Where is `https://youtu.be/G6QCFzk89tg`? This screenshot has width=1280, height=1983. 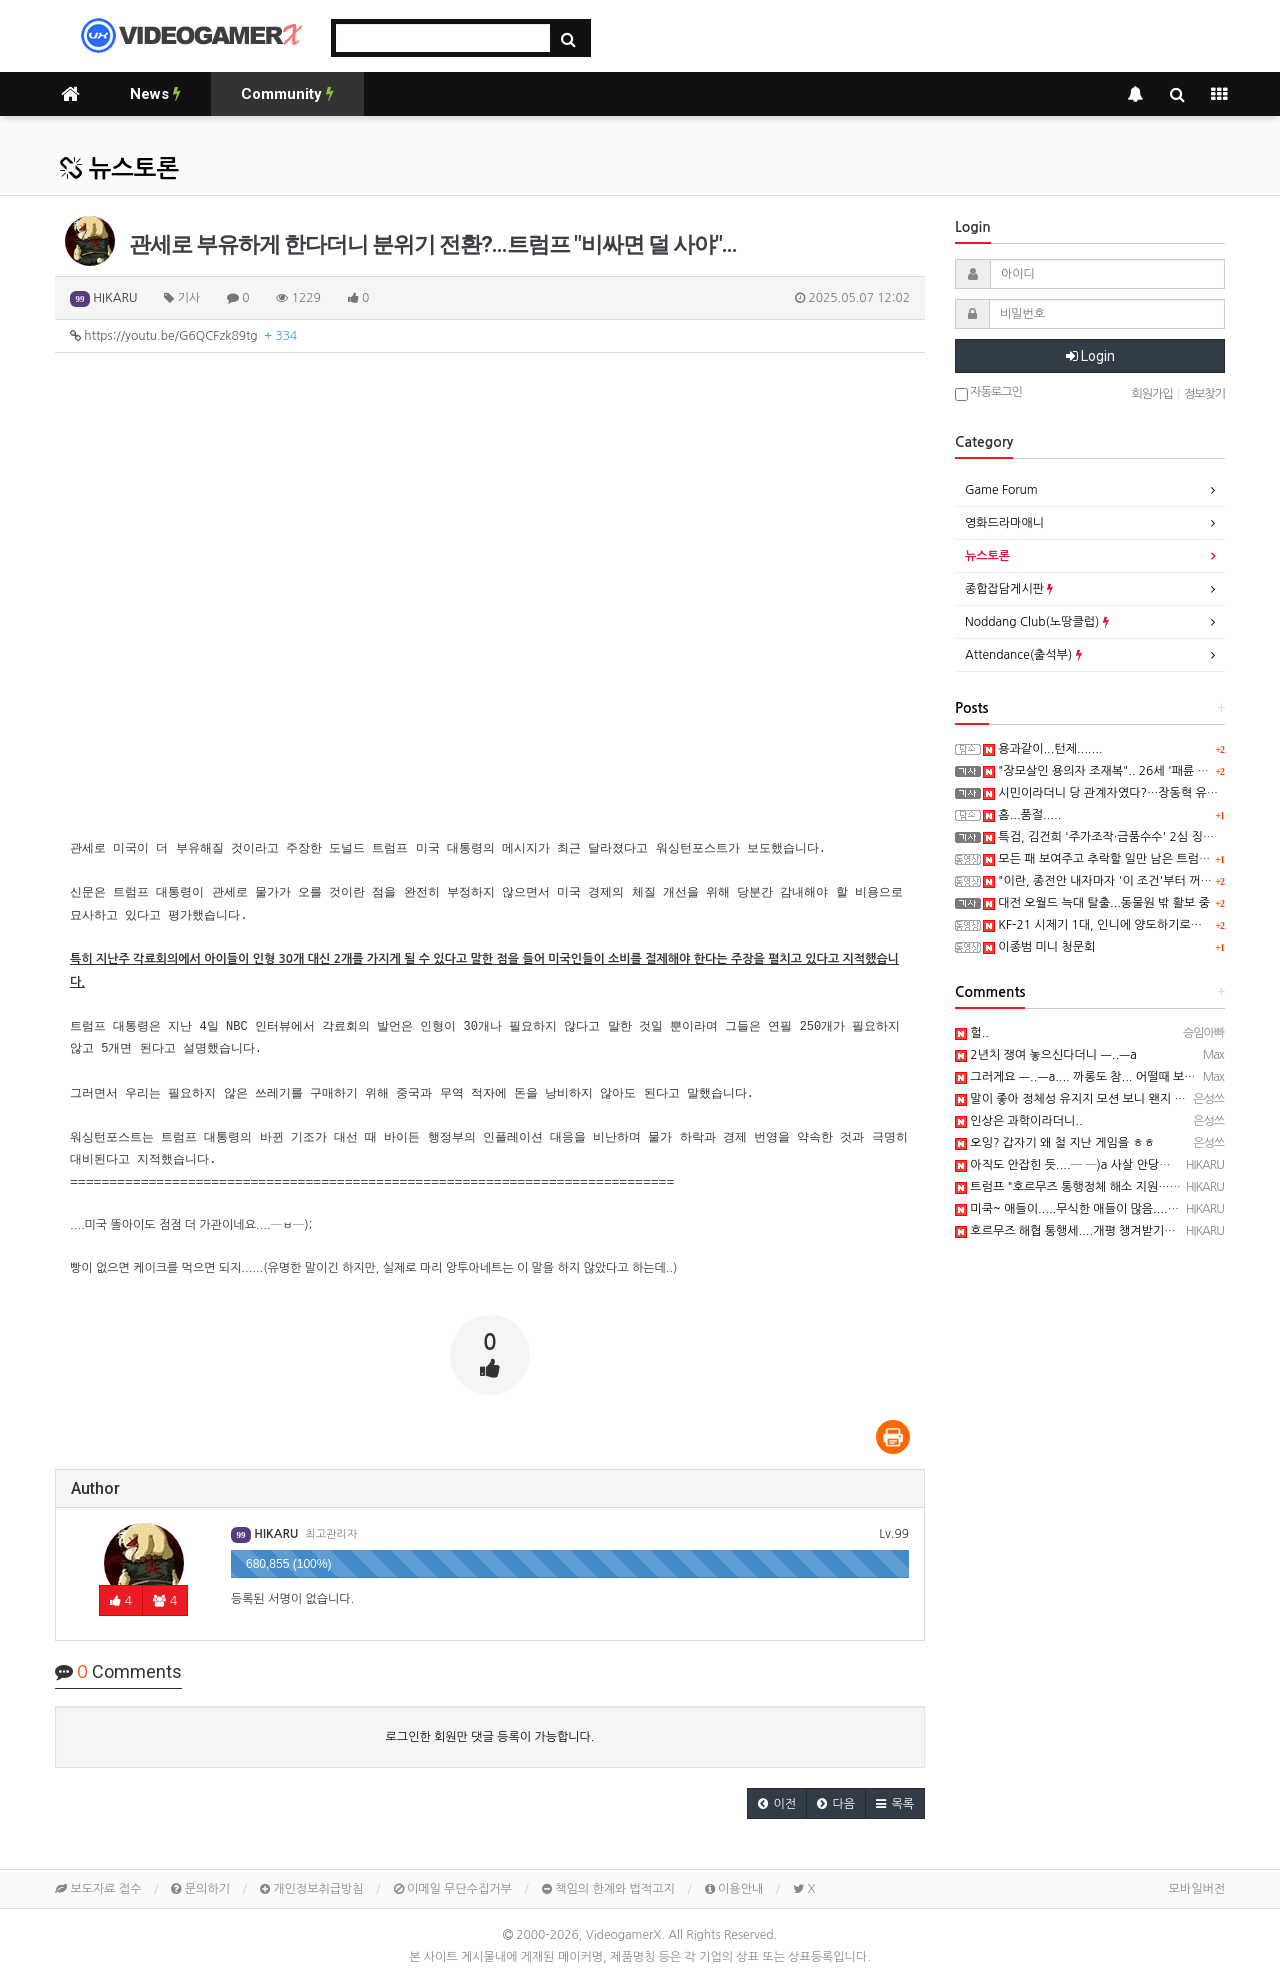
https://youtu.be/G6QCFzk89tg is located at coordinates (183, 336).